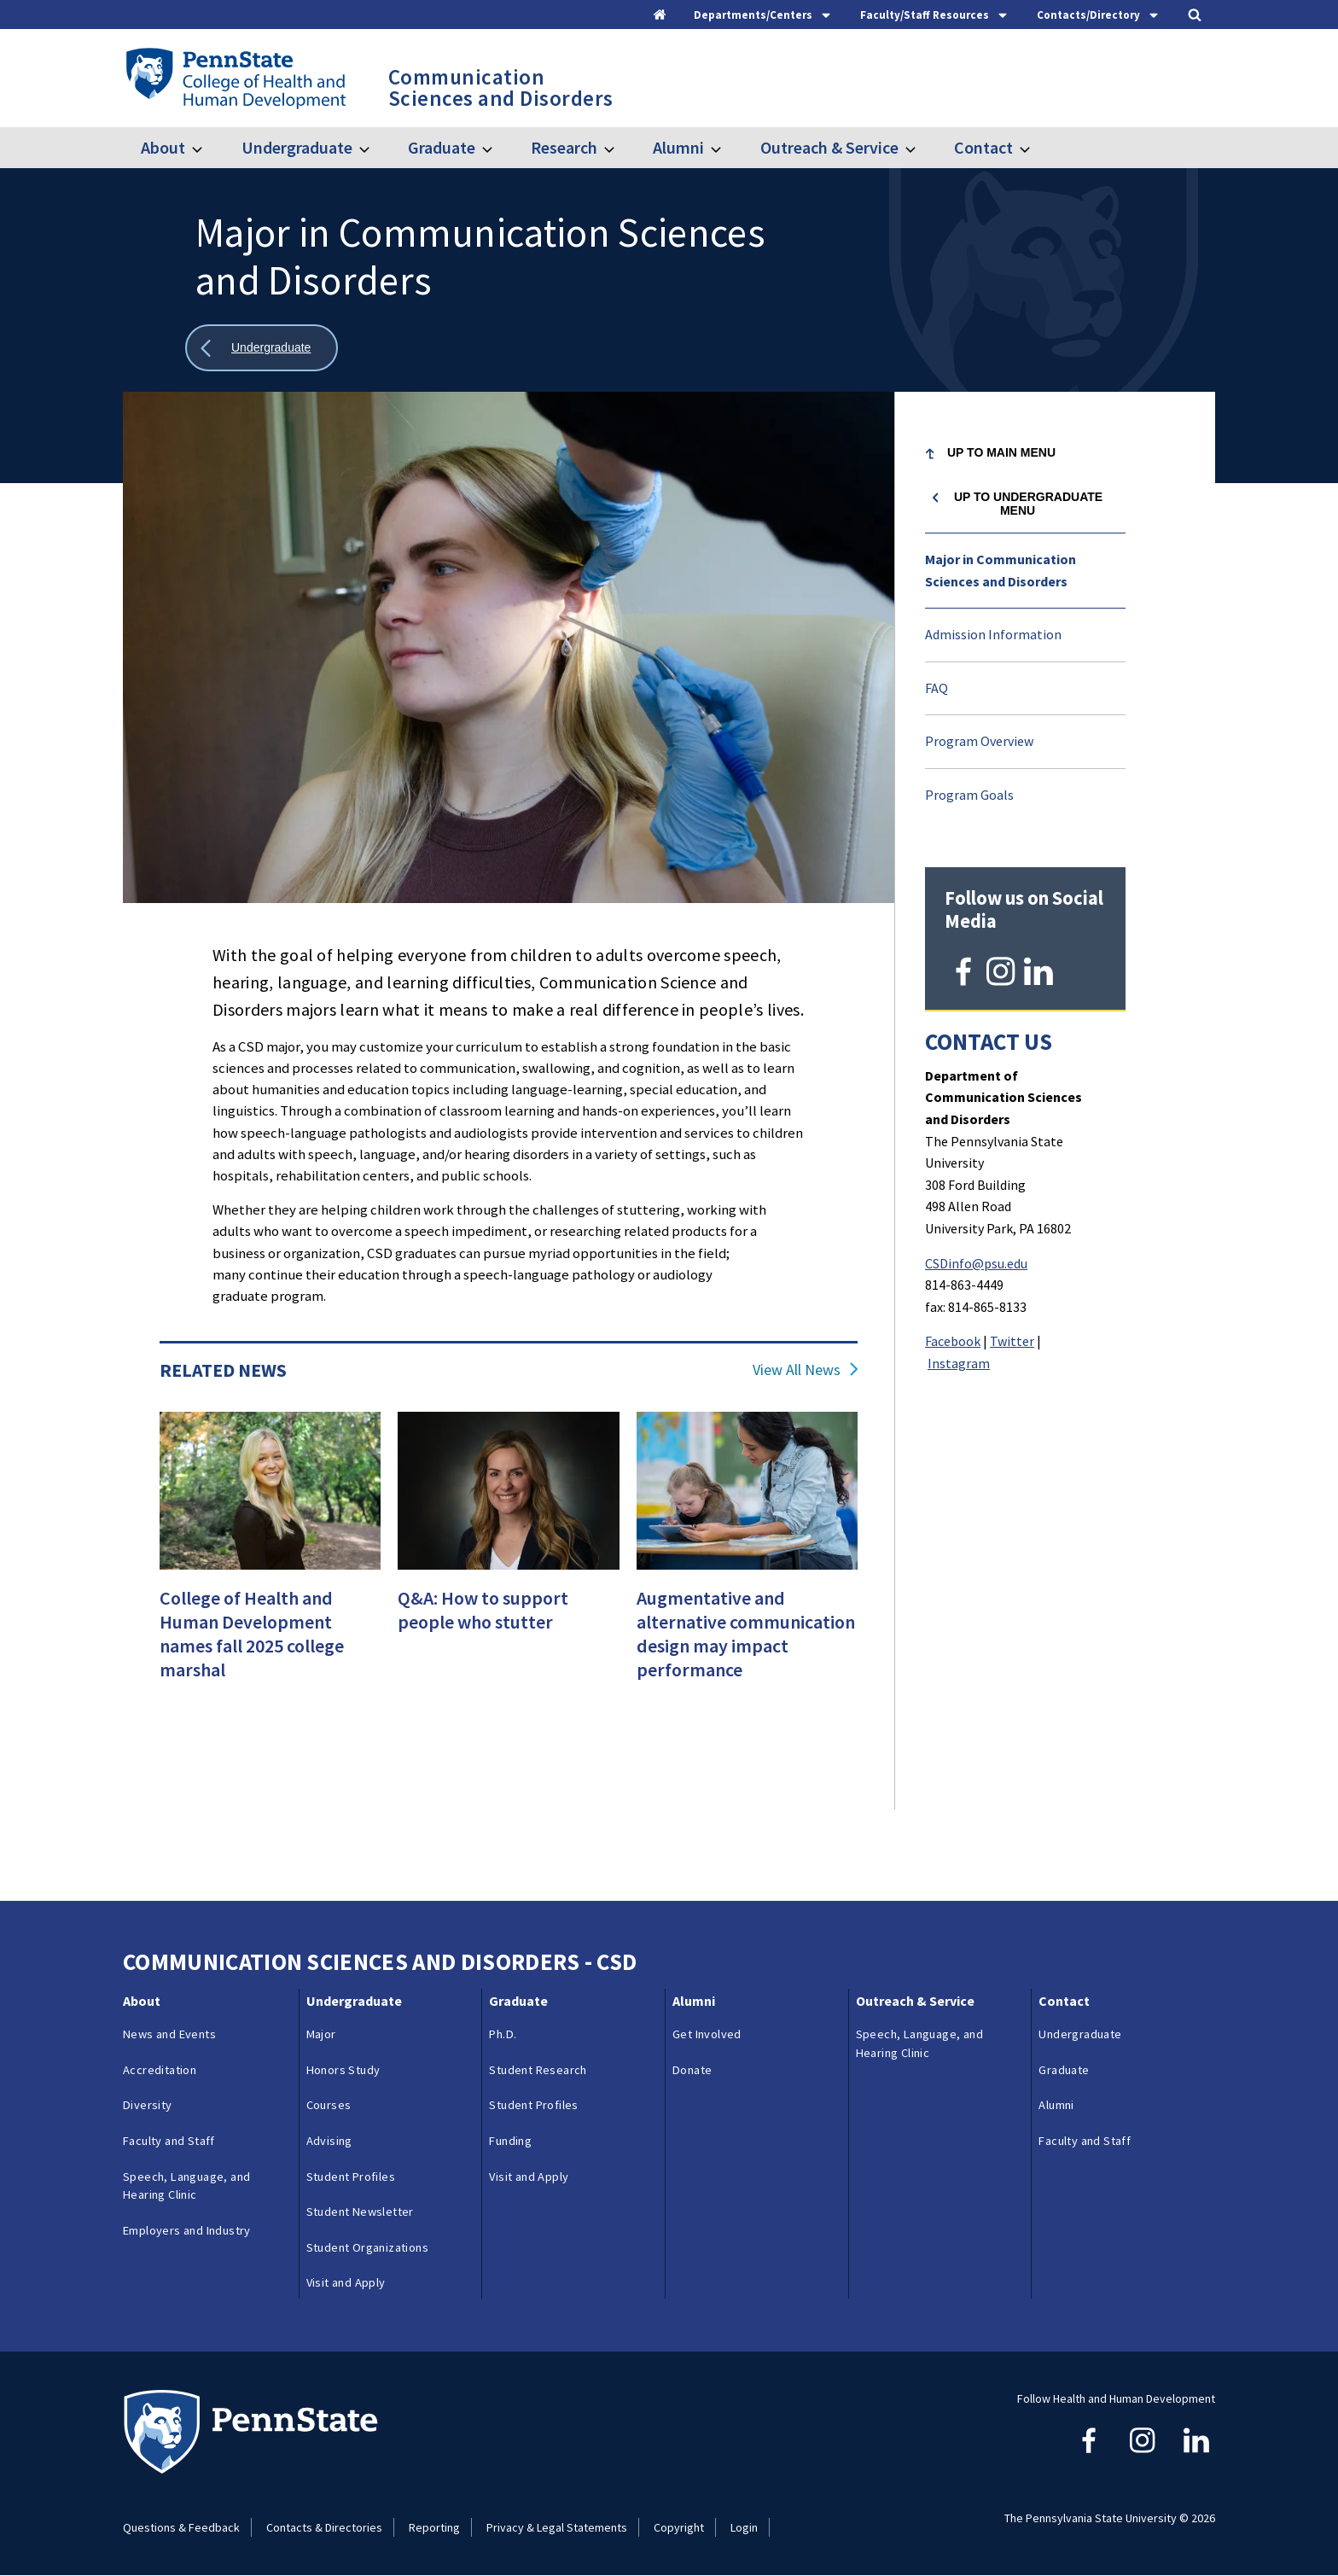 The height and width of the screenshot is (2576, 1338). Describe the element at coordinates (564, 147) in the screenshot. I see `Research` at that location.